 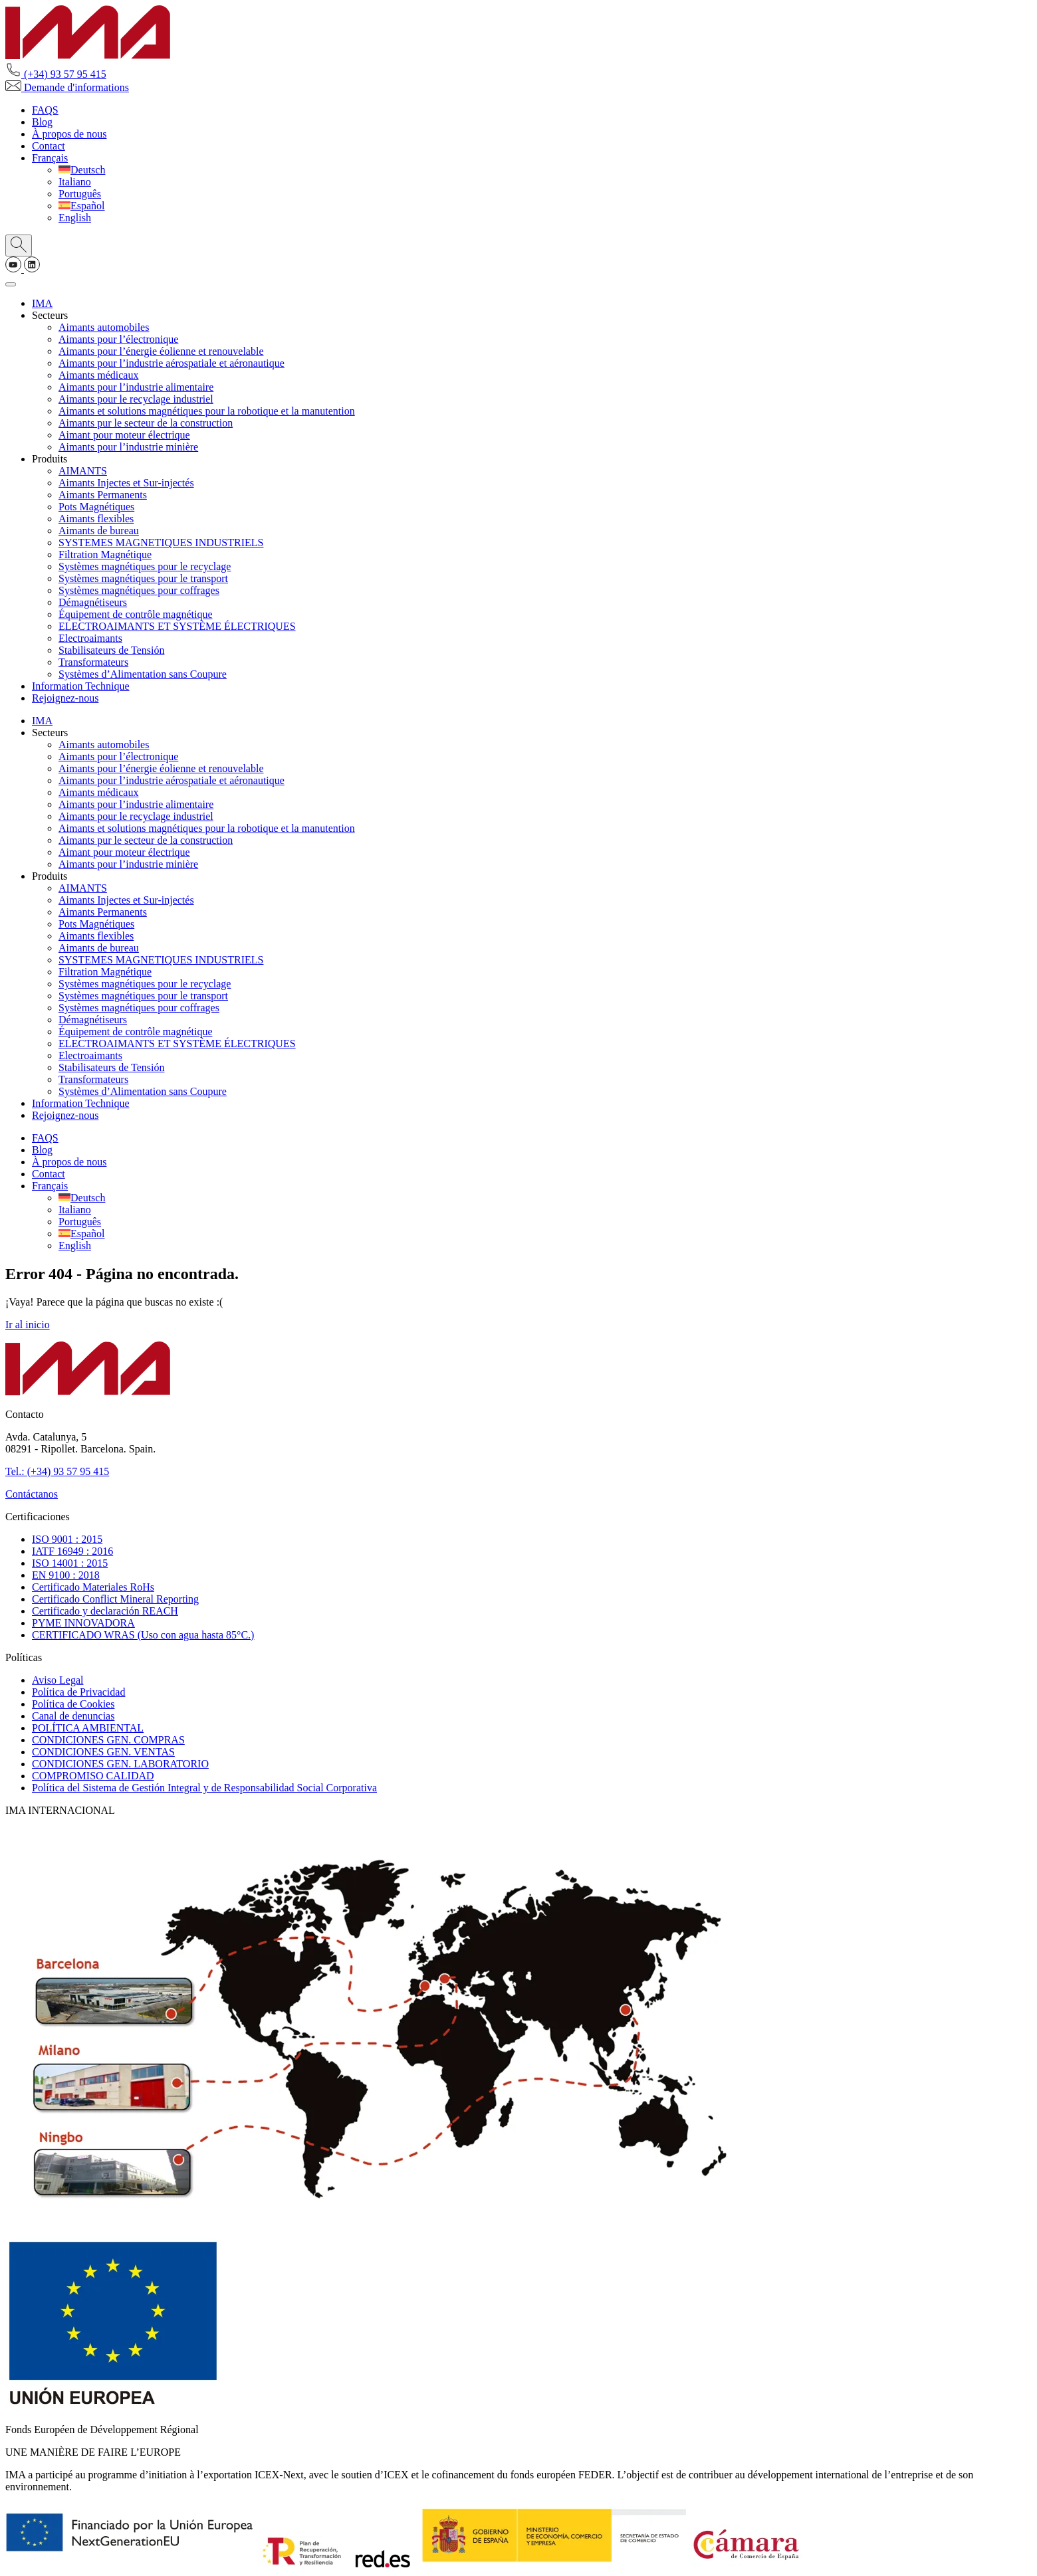 What do you see at coordinates (81, 205) in the screenshot?
I see `[Passer à Español]` at bounding box center [81, 205].